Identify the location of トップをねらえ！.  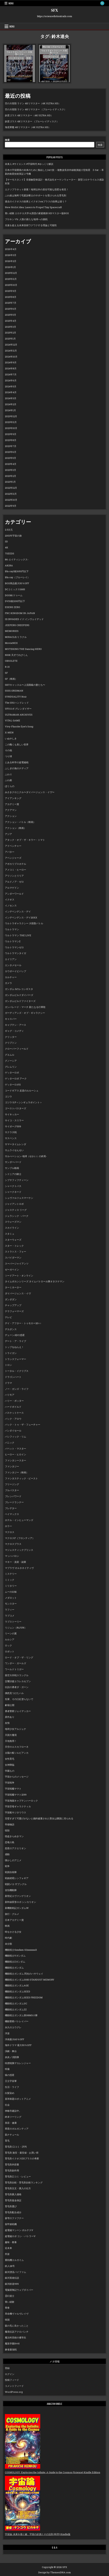
(14, 1347).